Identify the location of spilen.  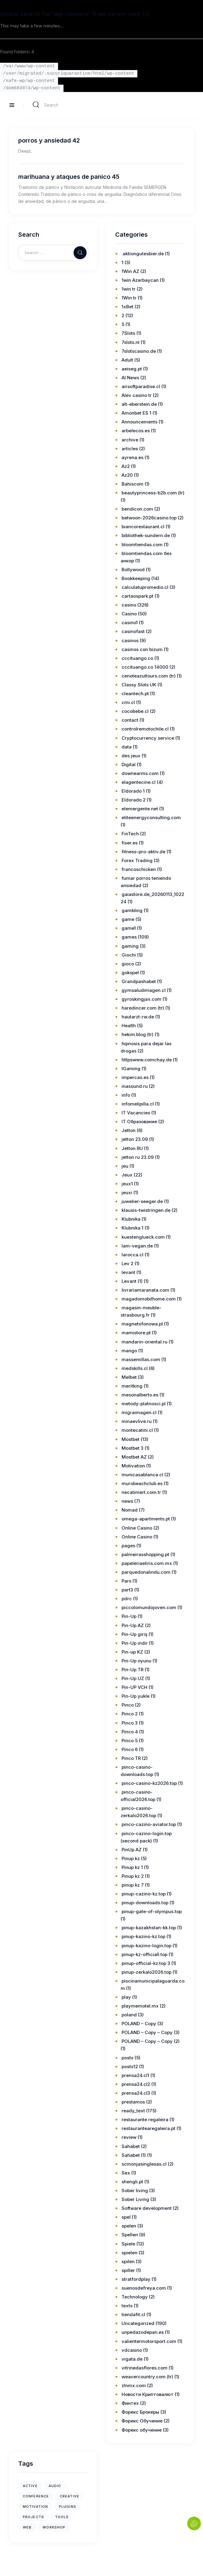
(128, 2261).